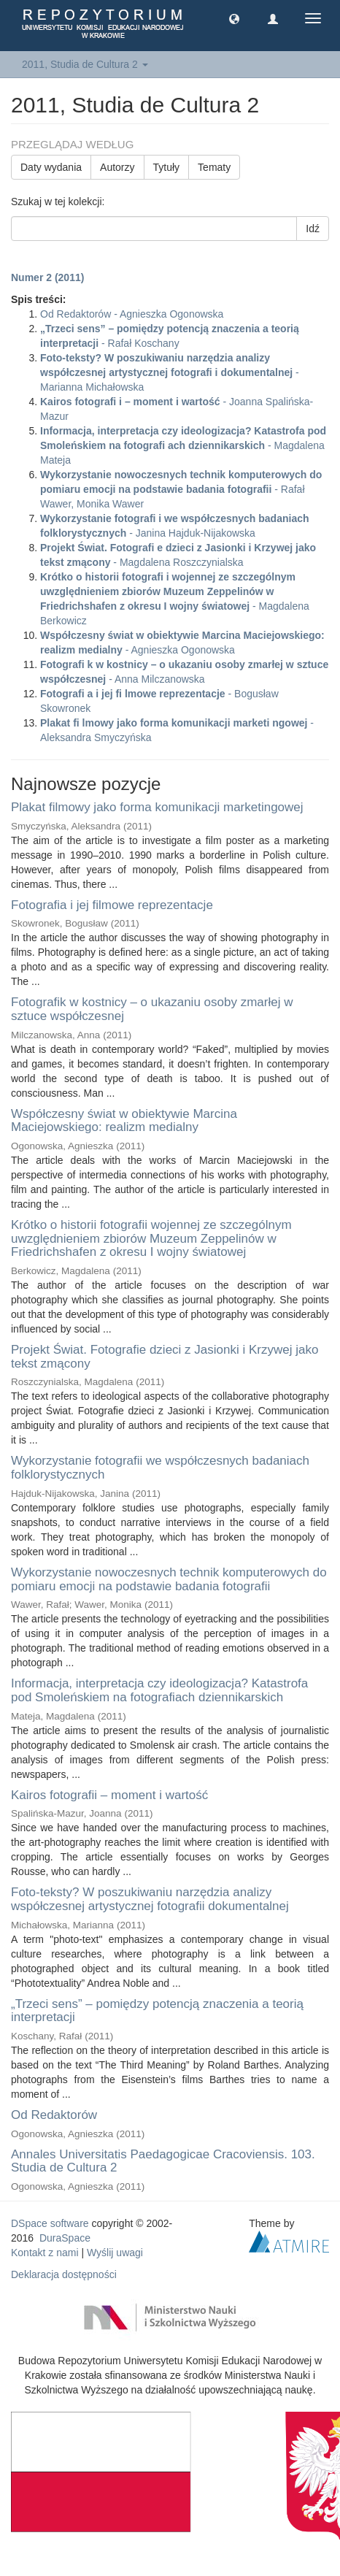 This screenshot has width=340, height=2576. I want to click on Wykorzystanie fotografii we współczesnych badaniach folklorystycznych, so click(160, 1467).